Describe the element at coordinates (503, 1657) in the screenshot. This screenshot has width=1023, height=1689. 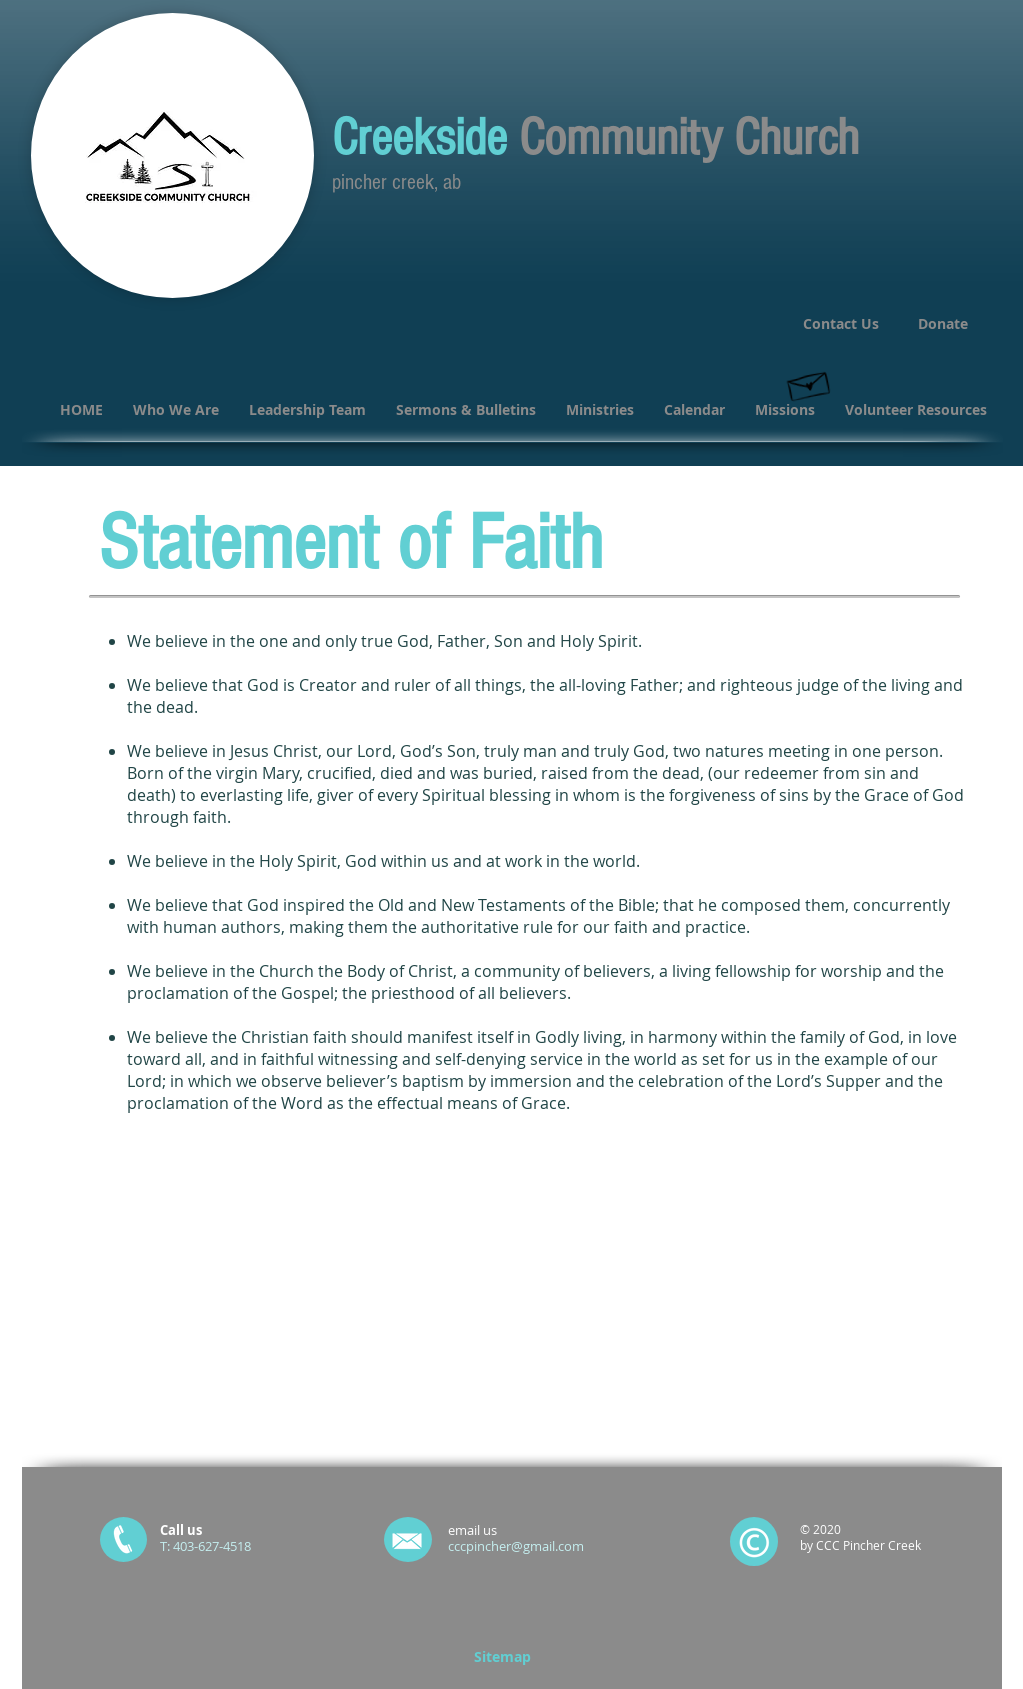
I see `[Sitemap]` at that location.